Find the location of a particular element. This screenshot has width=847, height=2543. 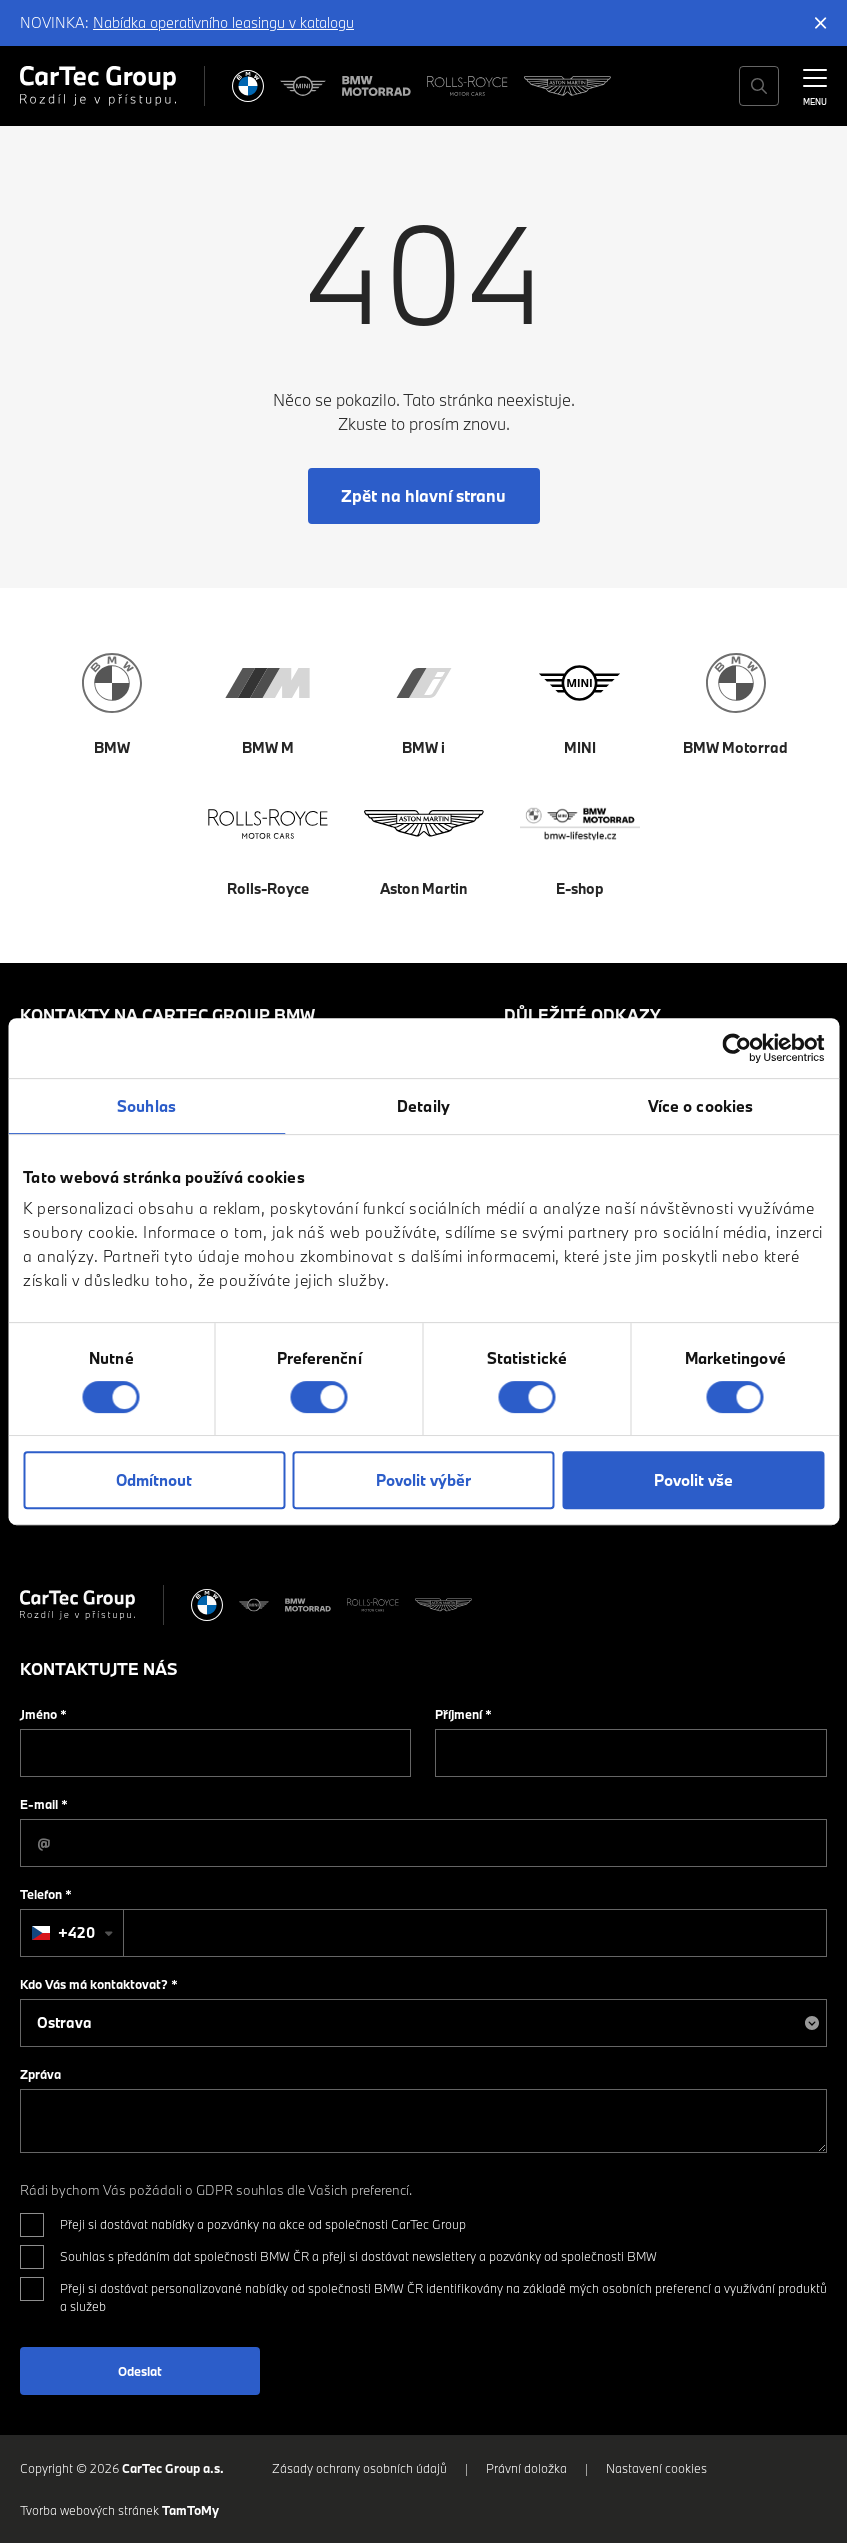

Nabídka operativního leasingu v katalogu is located at coordinates (223, 22).